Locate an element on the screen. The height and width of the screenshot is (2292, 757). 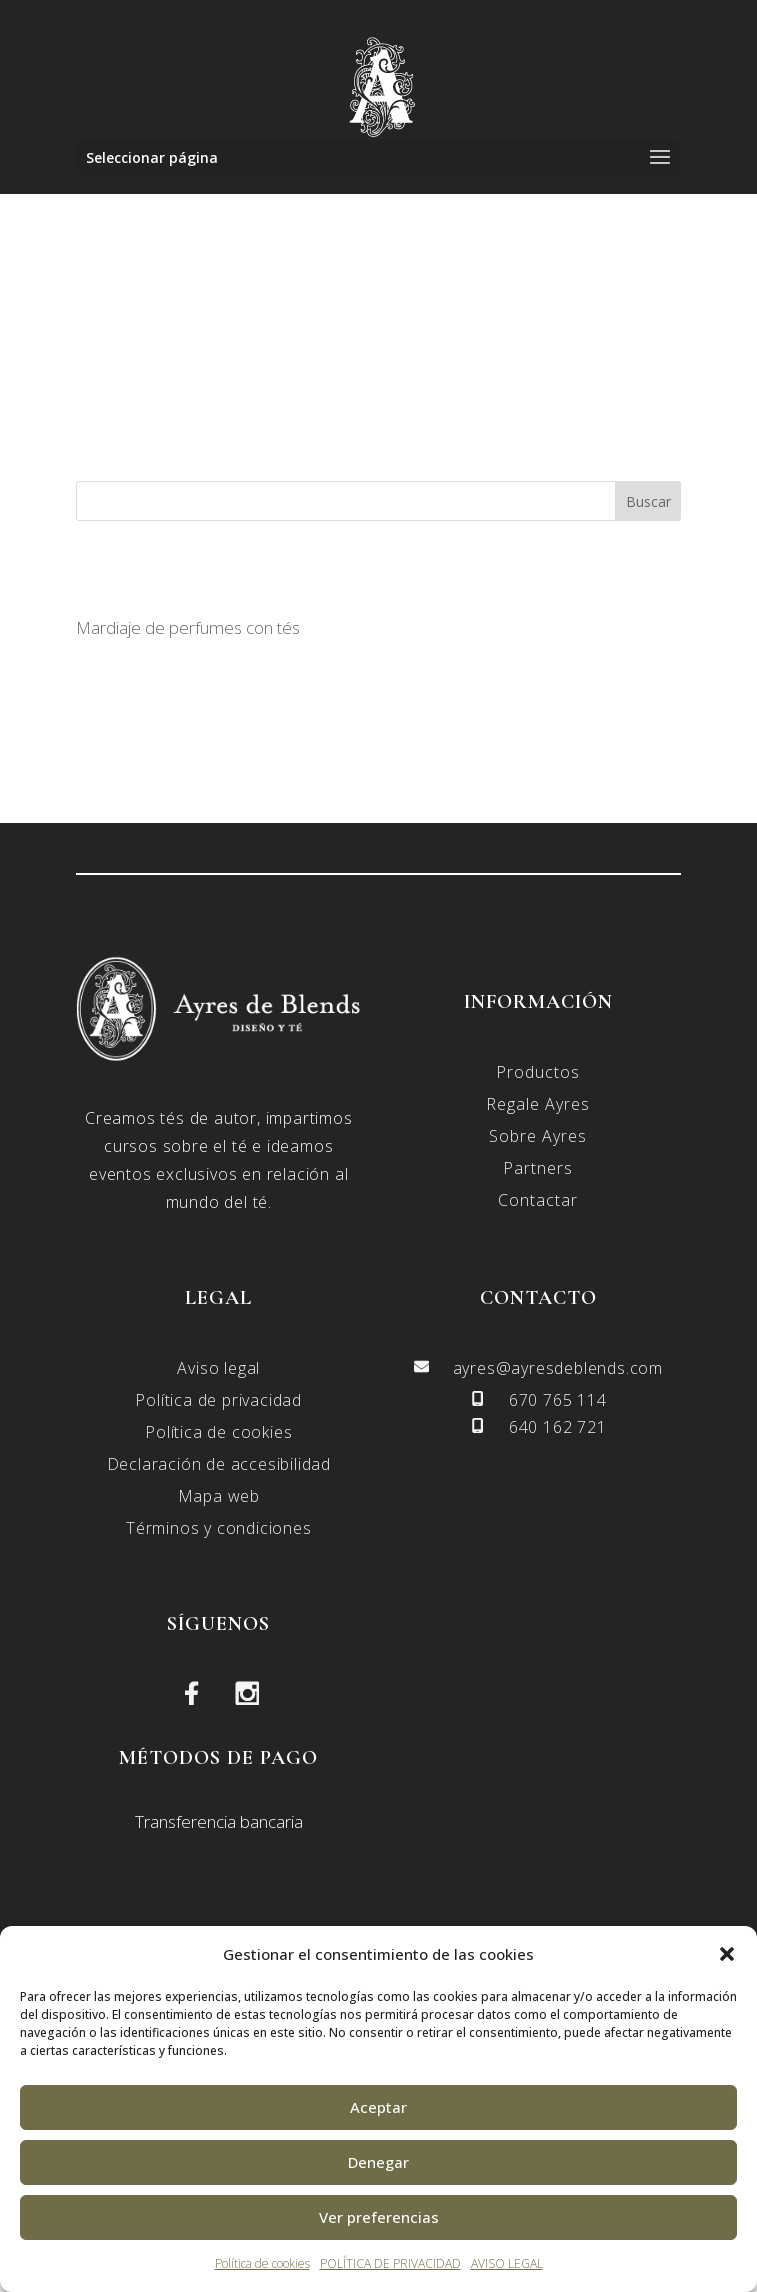
670 765 114 is located at coordinates (558, 1400).